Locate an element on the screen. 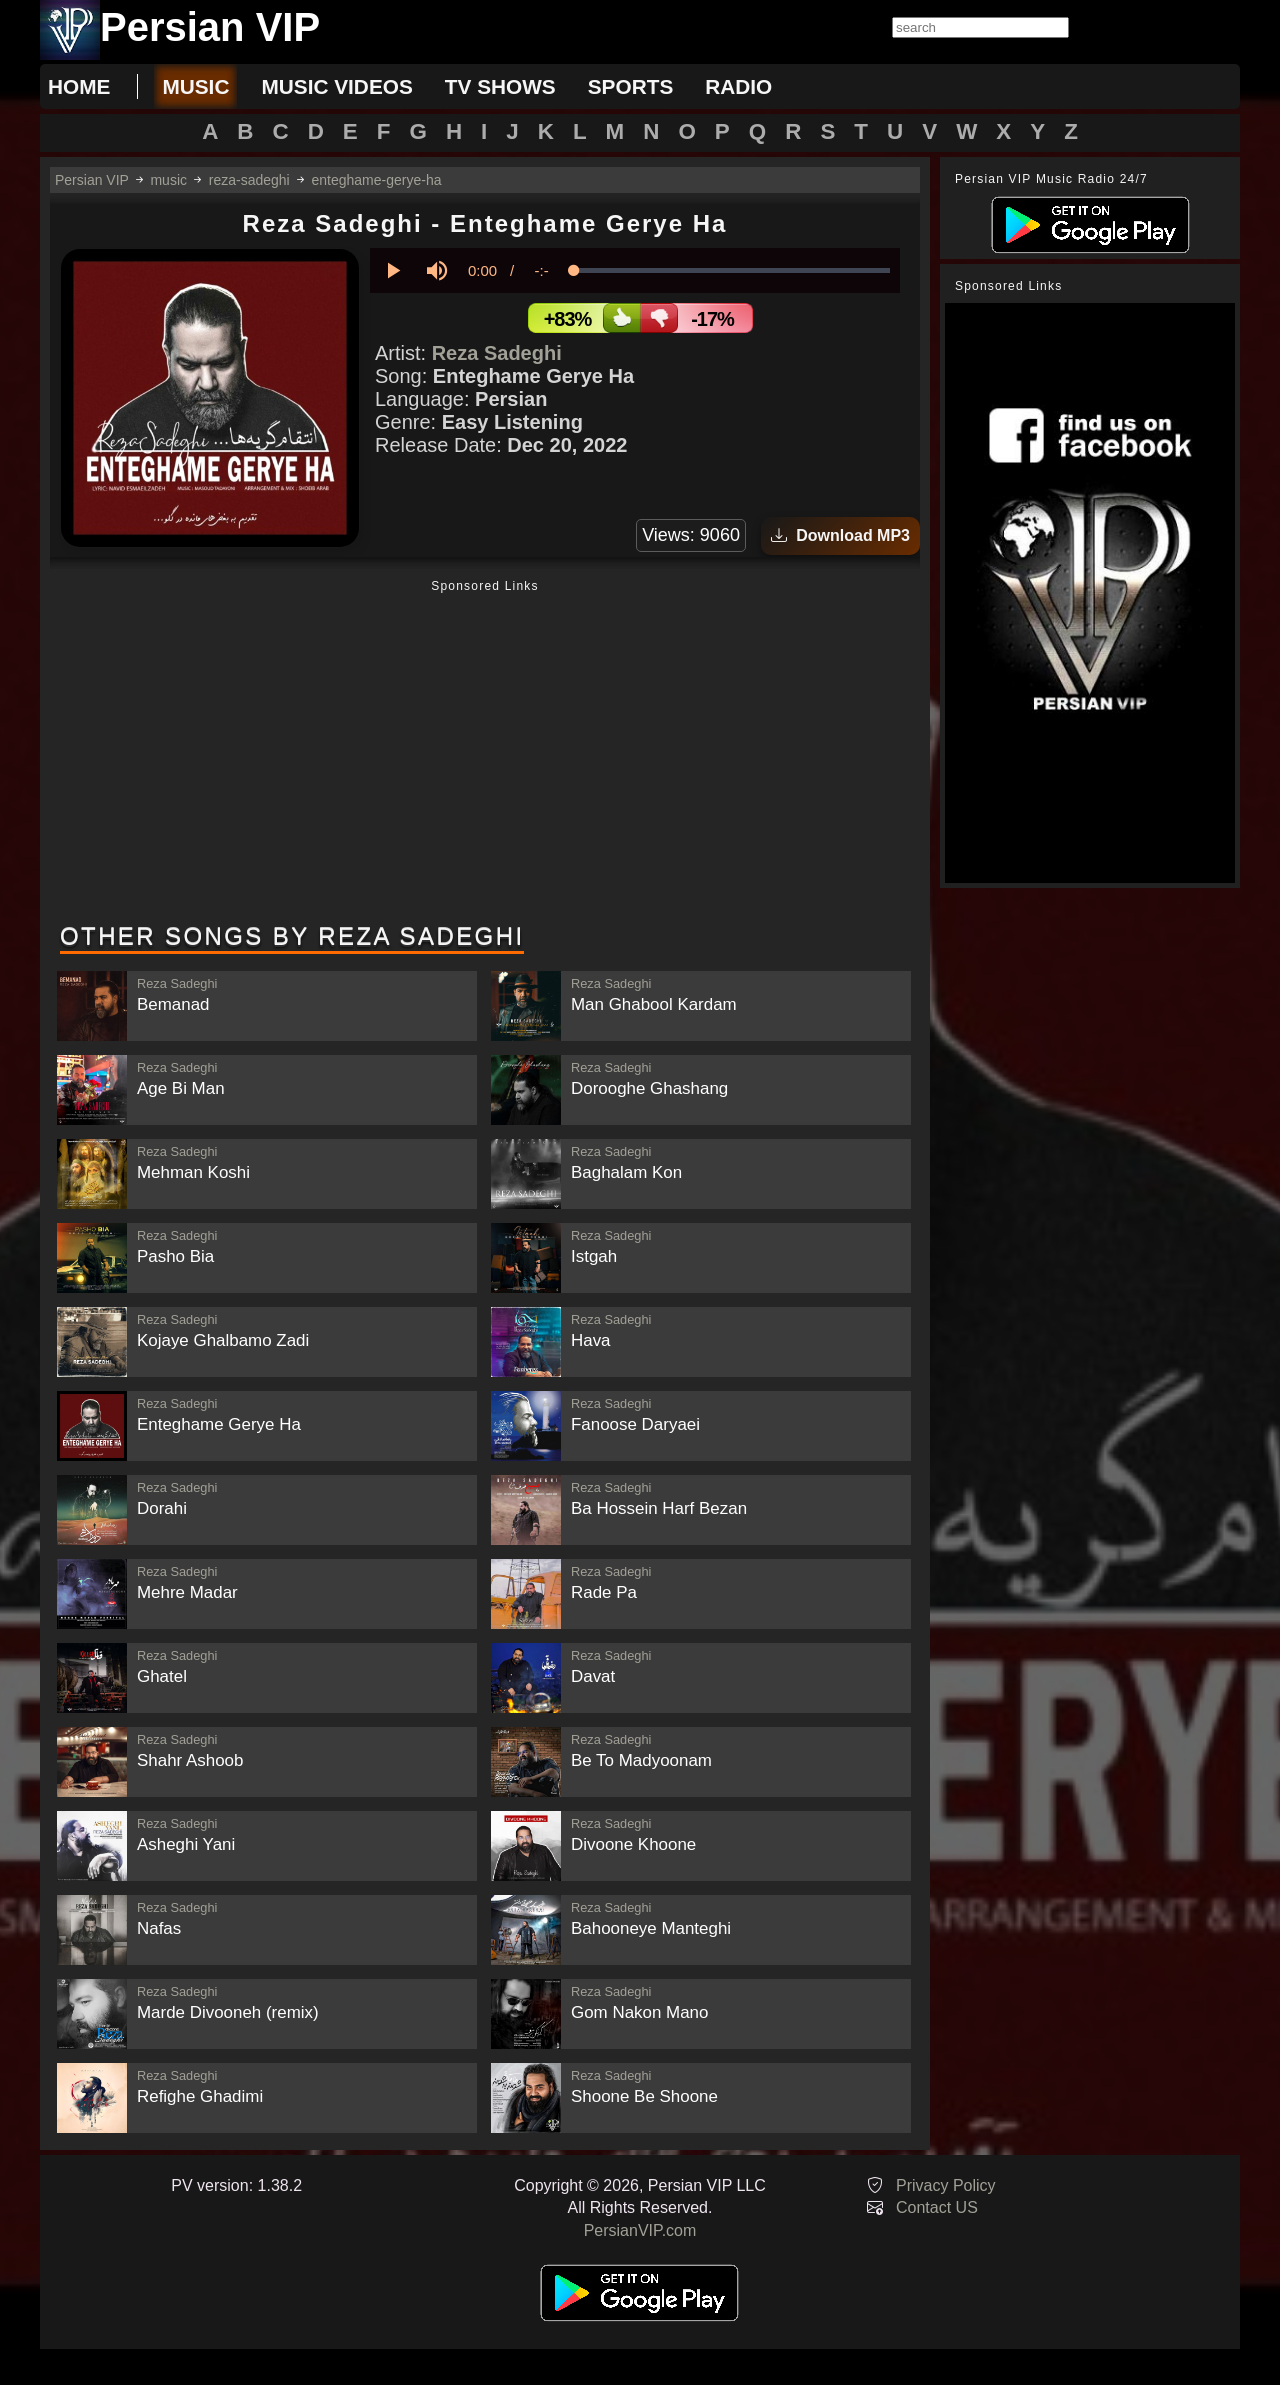 This screenshot has height=2385, width=1280. music is located at coordinates (195, 86).